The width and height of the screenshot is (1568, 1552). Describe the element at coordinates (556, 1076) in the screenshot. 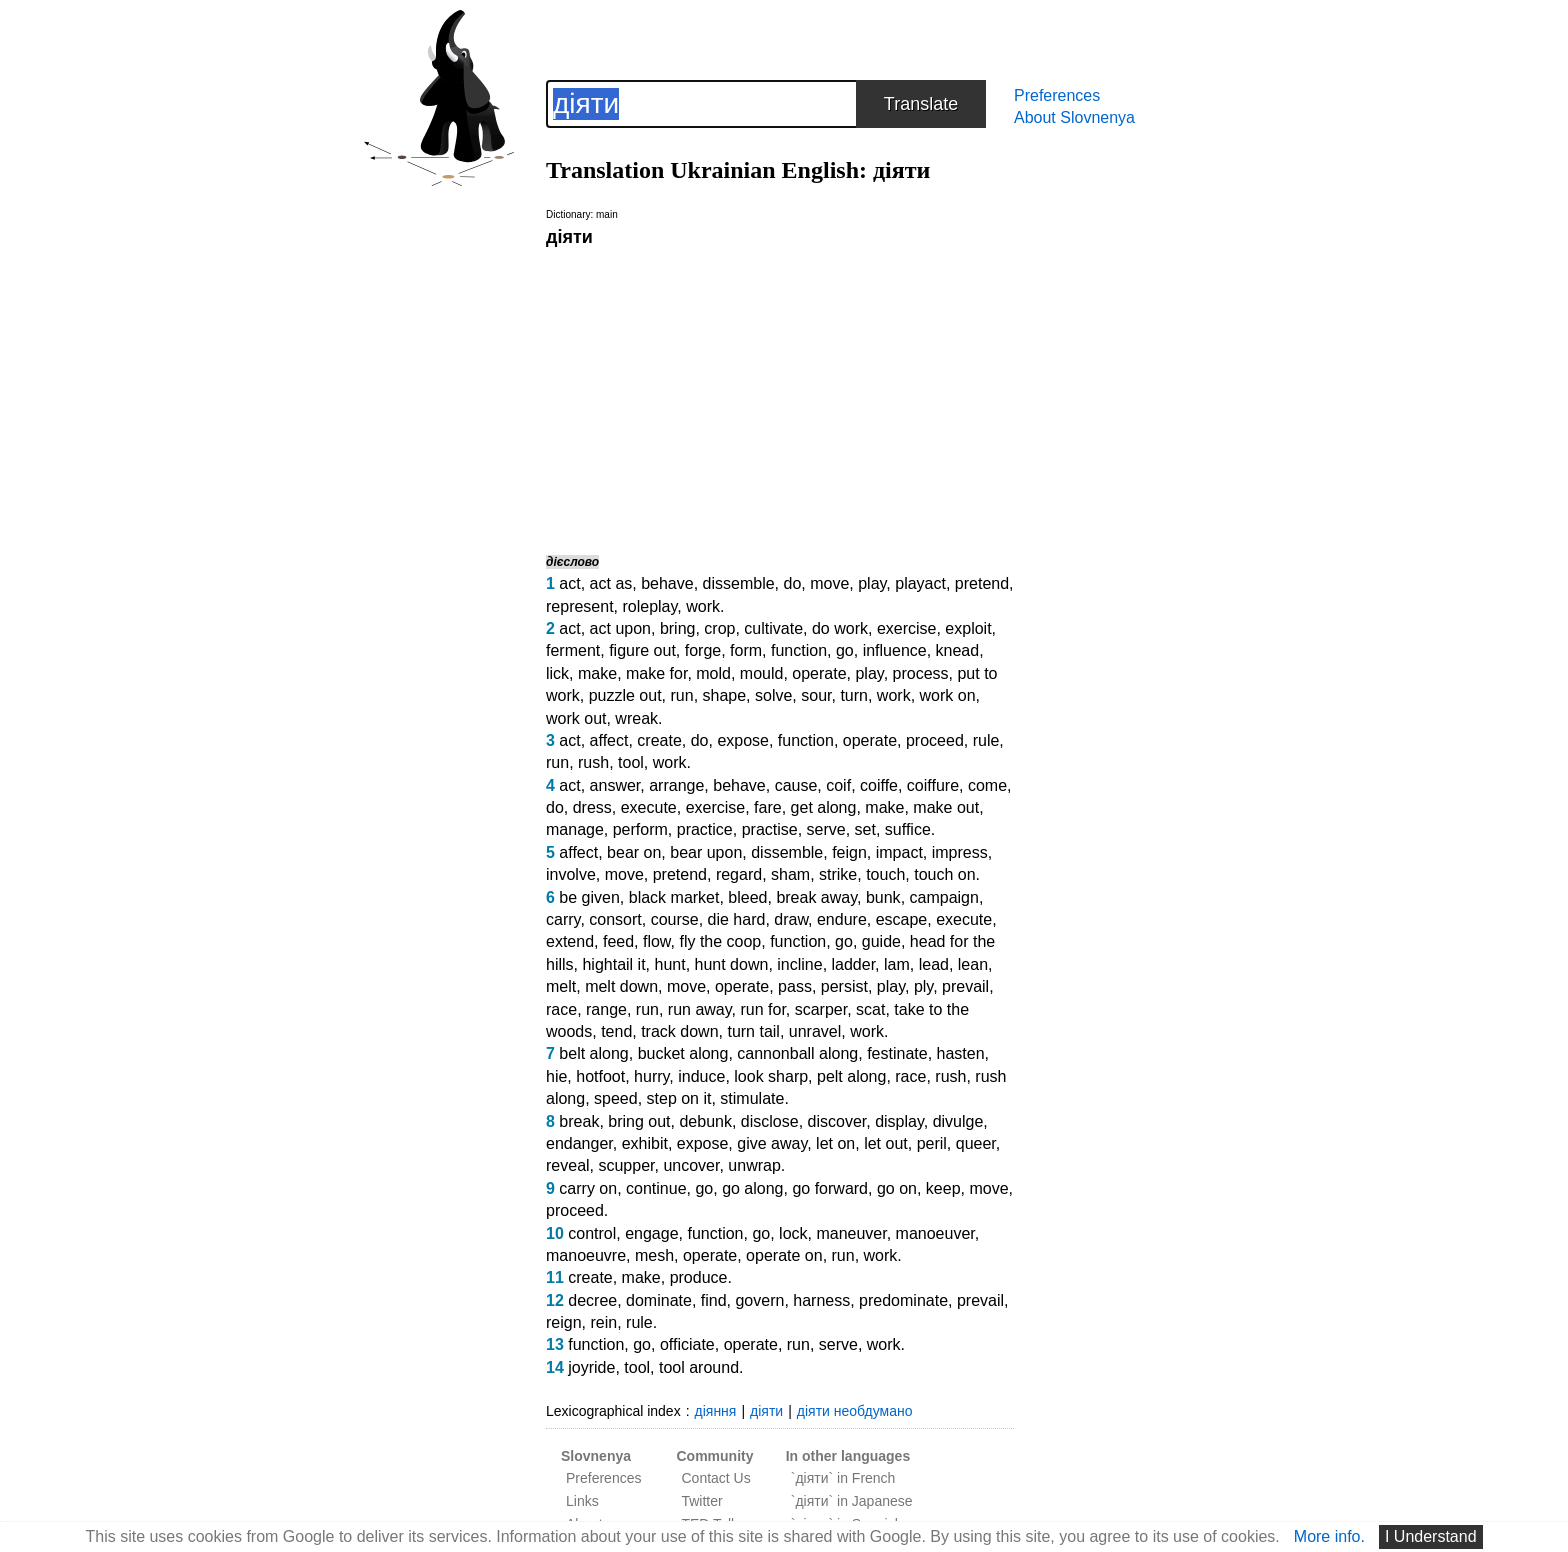

I see `hie` at that location.